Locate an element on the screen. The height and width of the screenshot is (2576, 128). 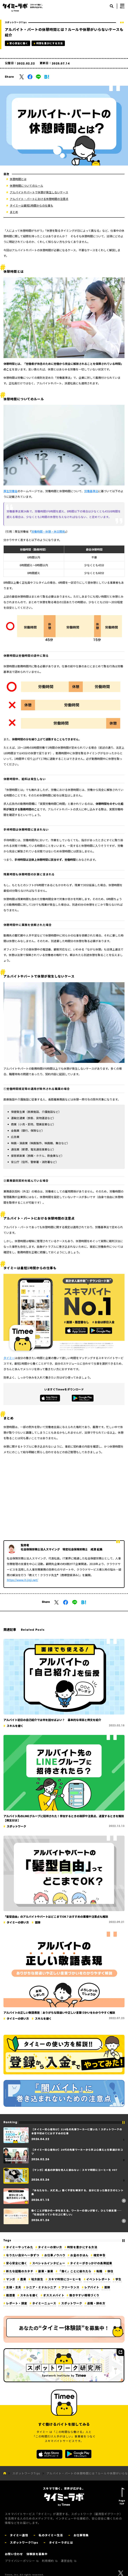
労働基準法 is located at coordinates (91, 491).